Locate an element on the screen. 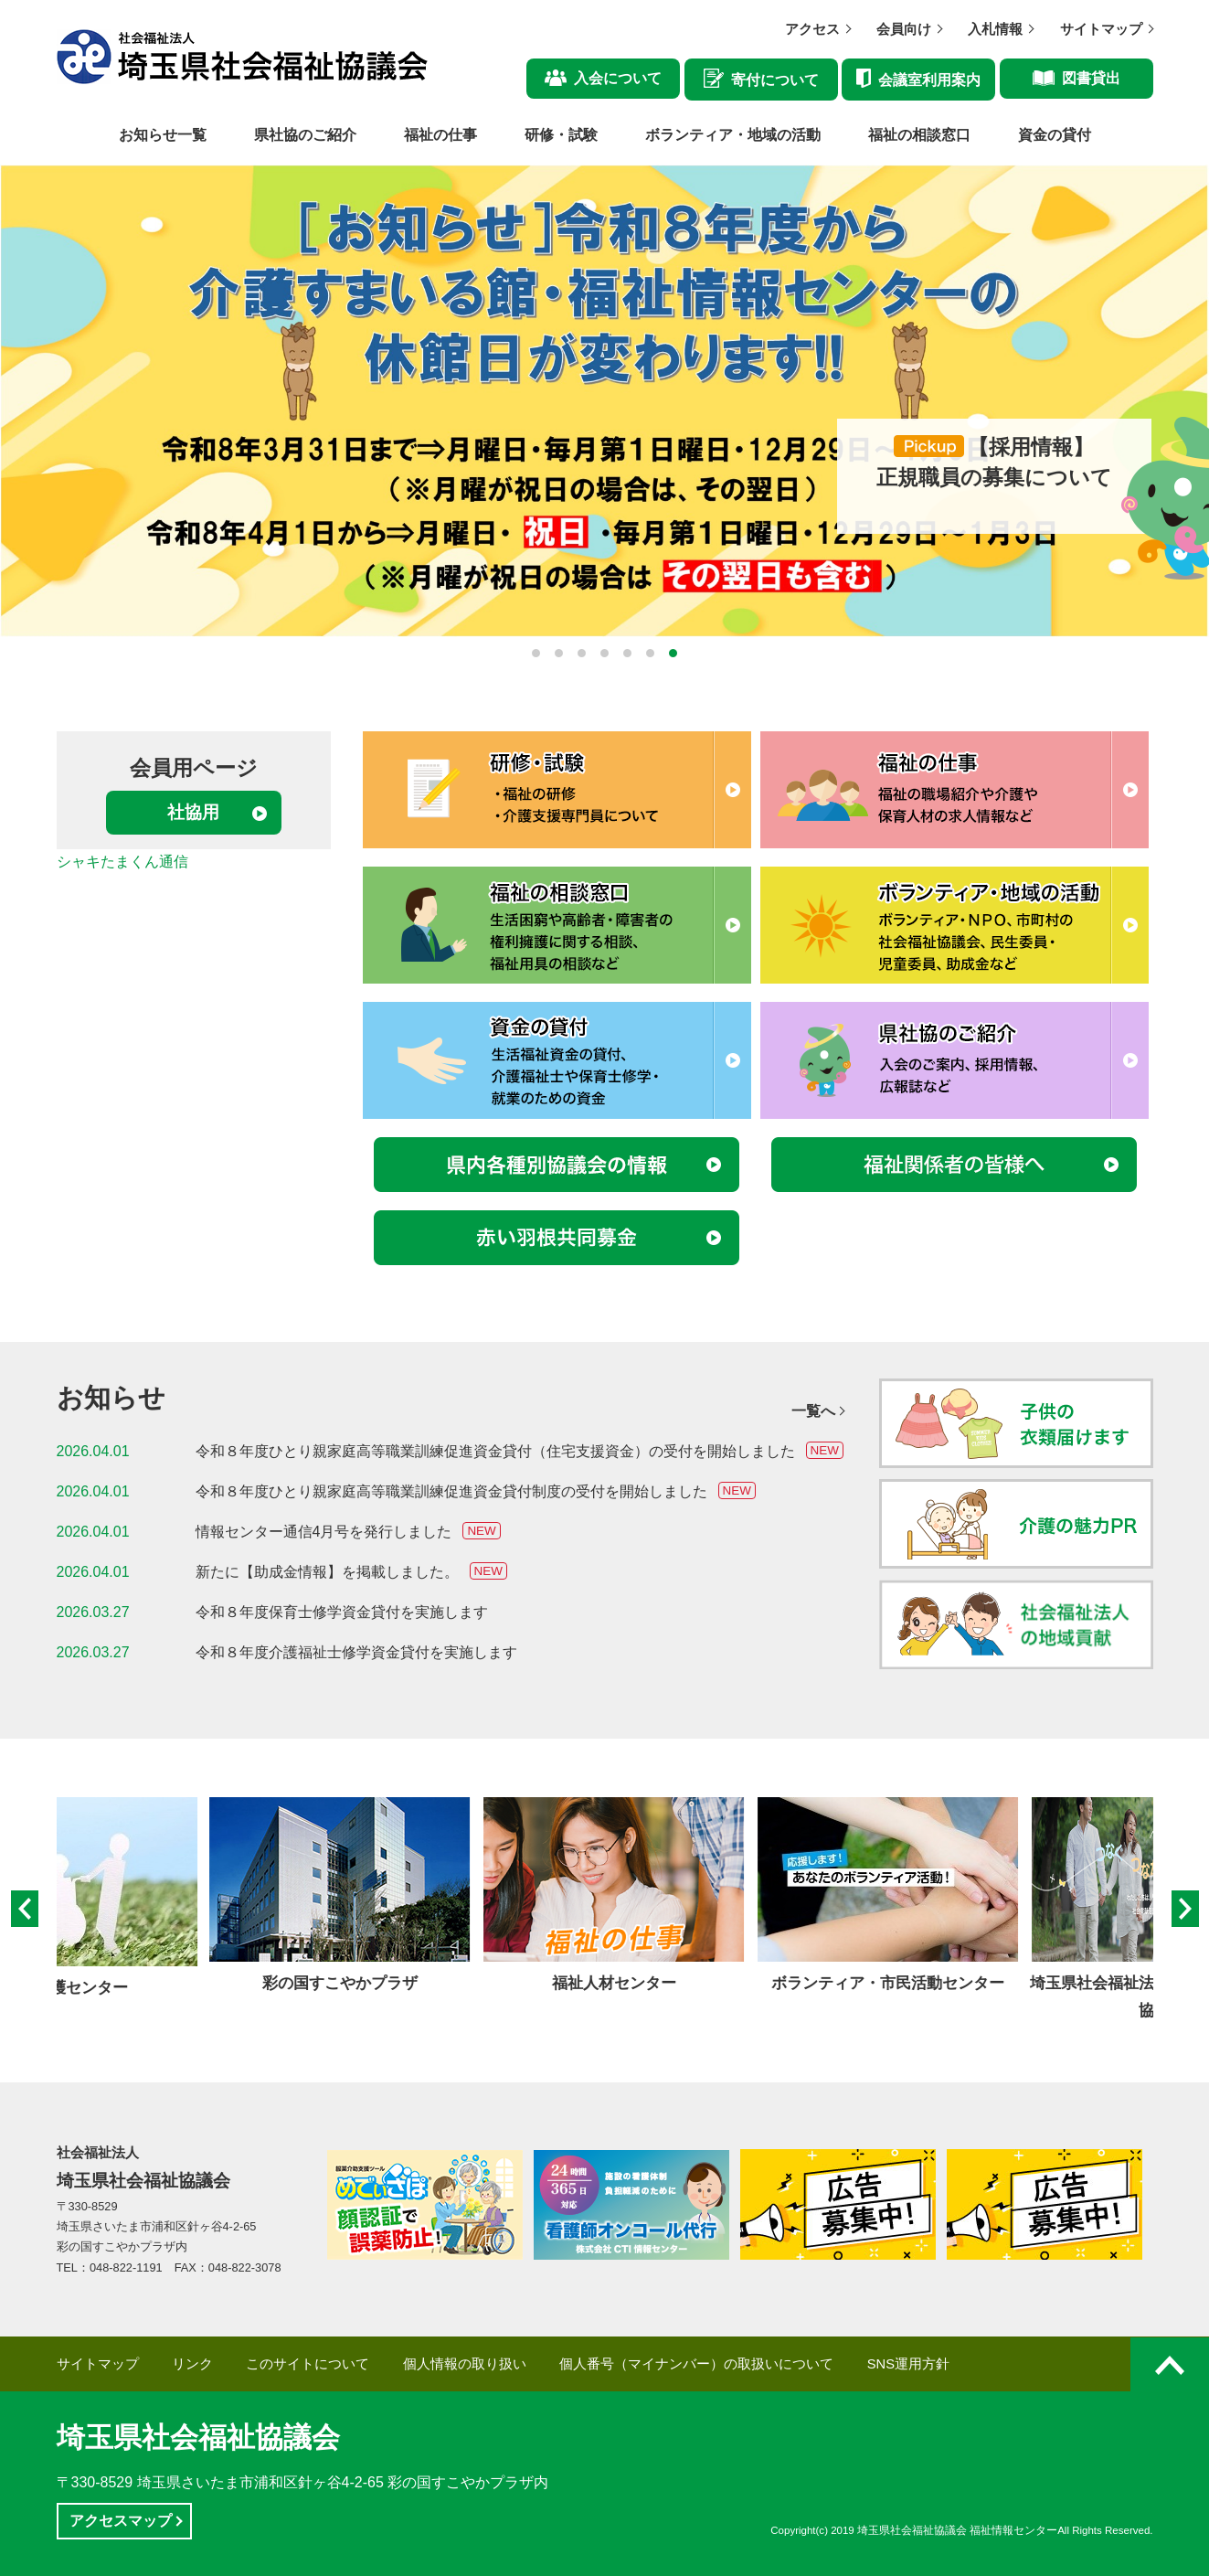 Image resolution: width=1209 pixels, height=2576 pixels. Next [button] is located at coordinates (1185, 1910).